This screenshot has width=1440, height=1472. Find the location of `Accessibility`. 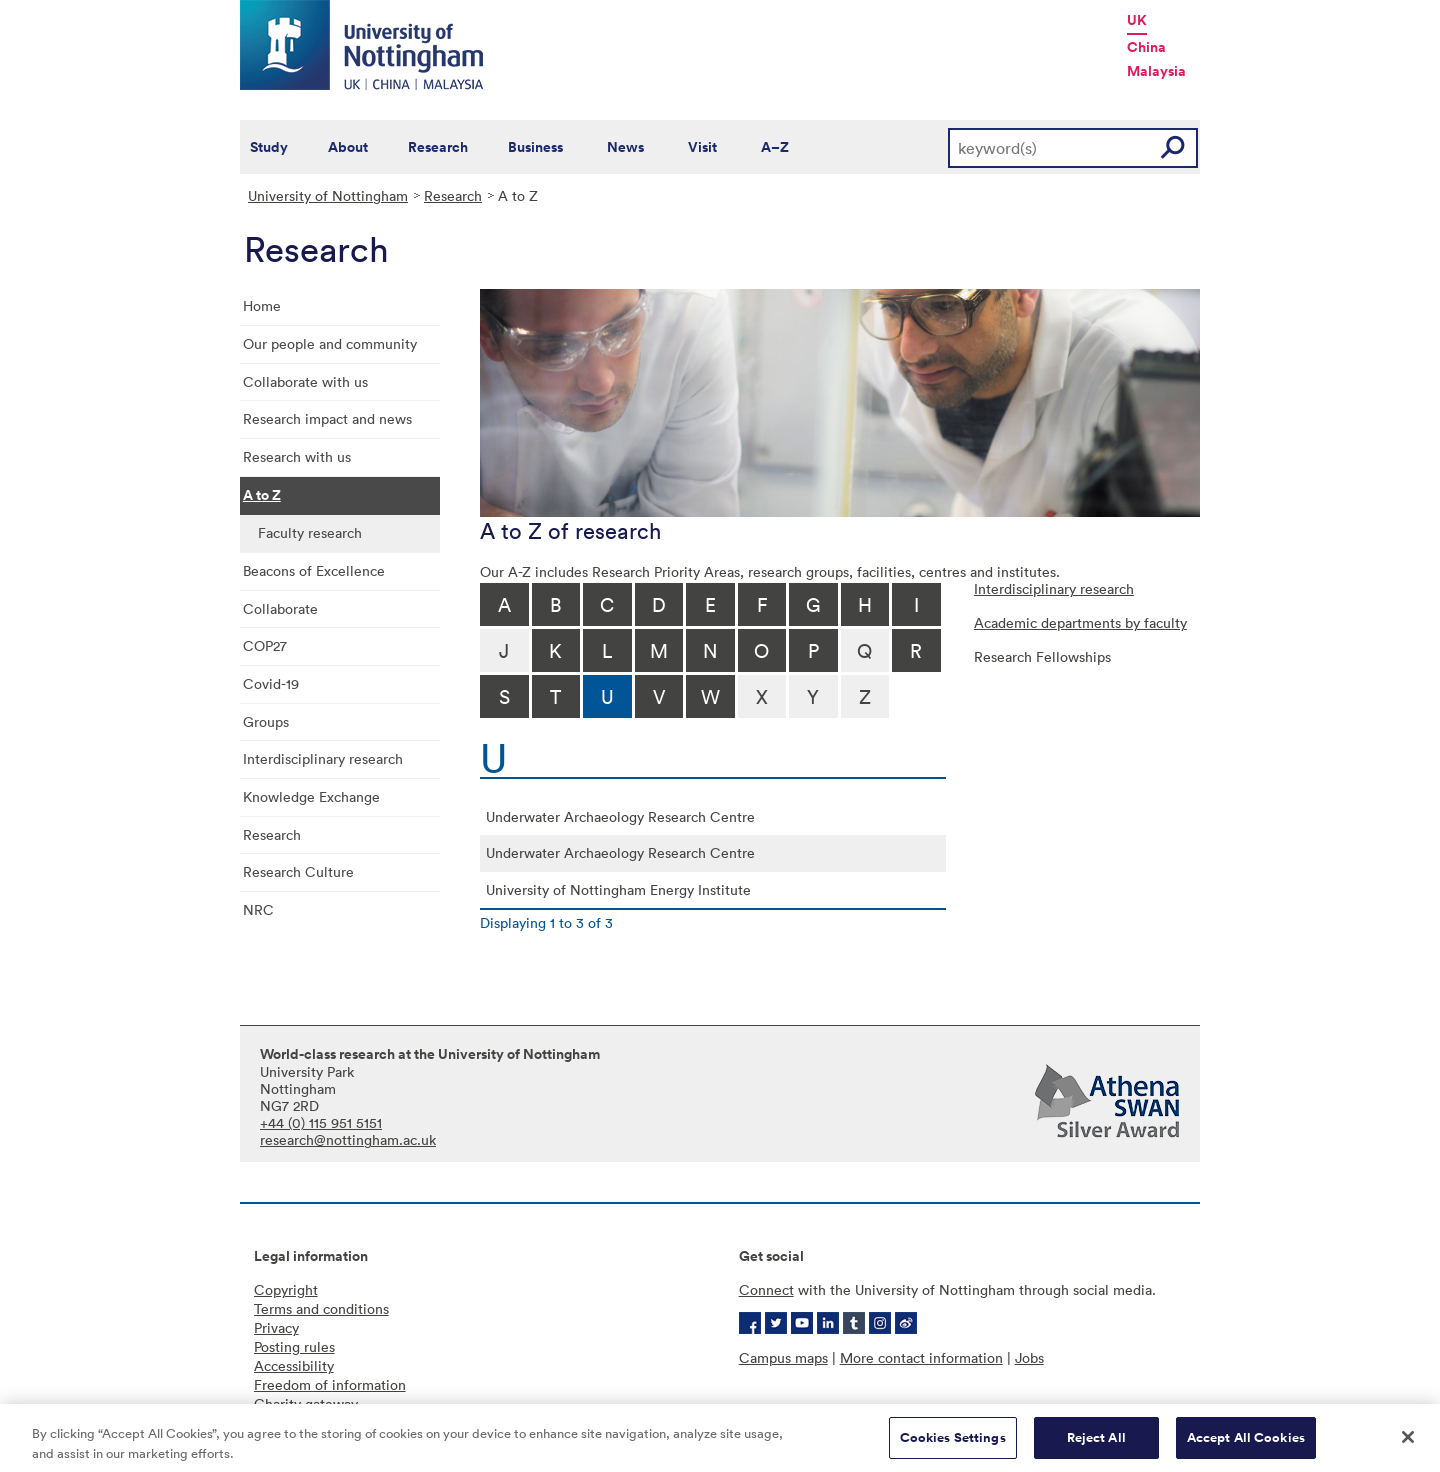

Accessibility is located at coordinates (294, 1365).